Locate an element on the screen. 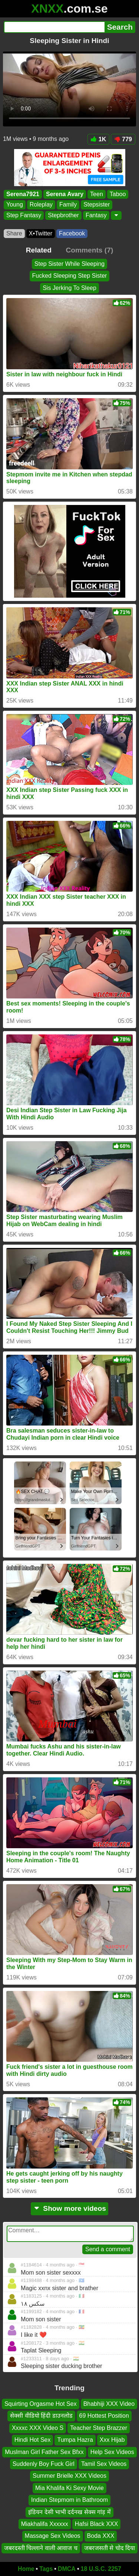 This screenshot has height=2576, width=139. Hindi Hot Sex is located at coordinates (32, 2440).